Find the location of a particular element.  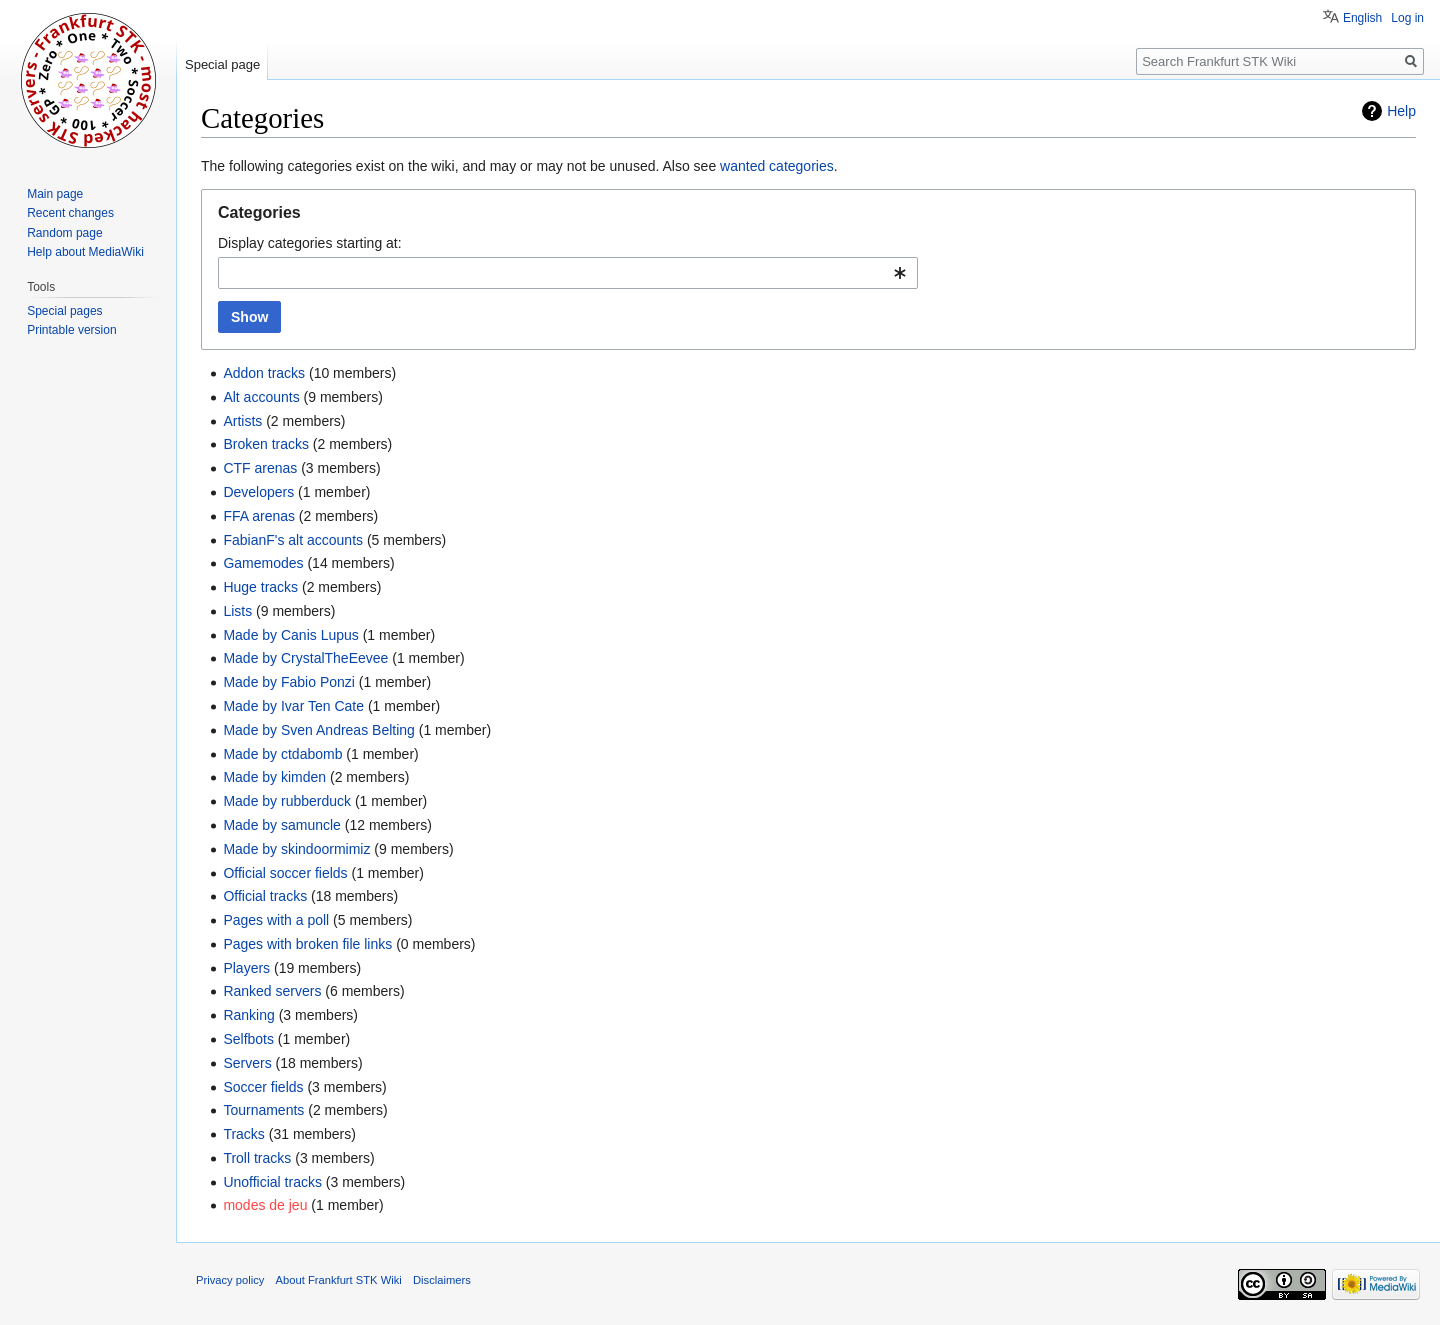

Troll tracks is located at coordinates (257, 1158).